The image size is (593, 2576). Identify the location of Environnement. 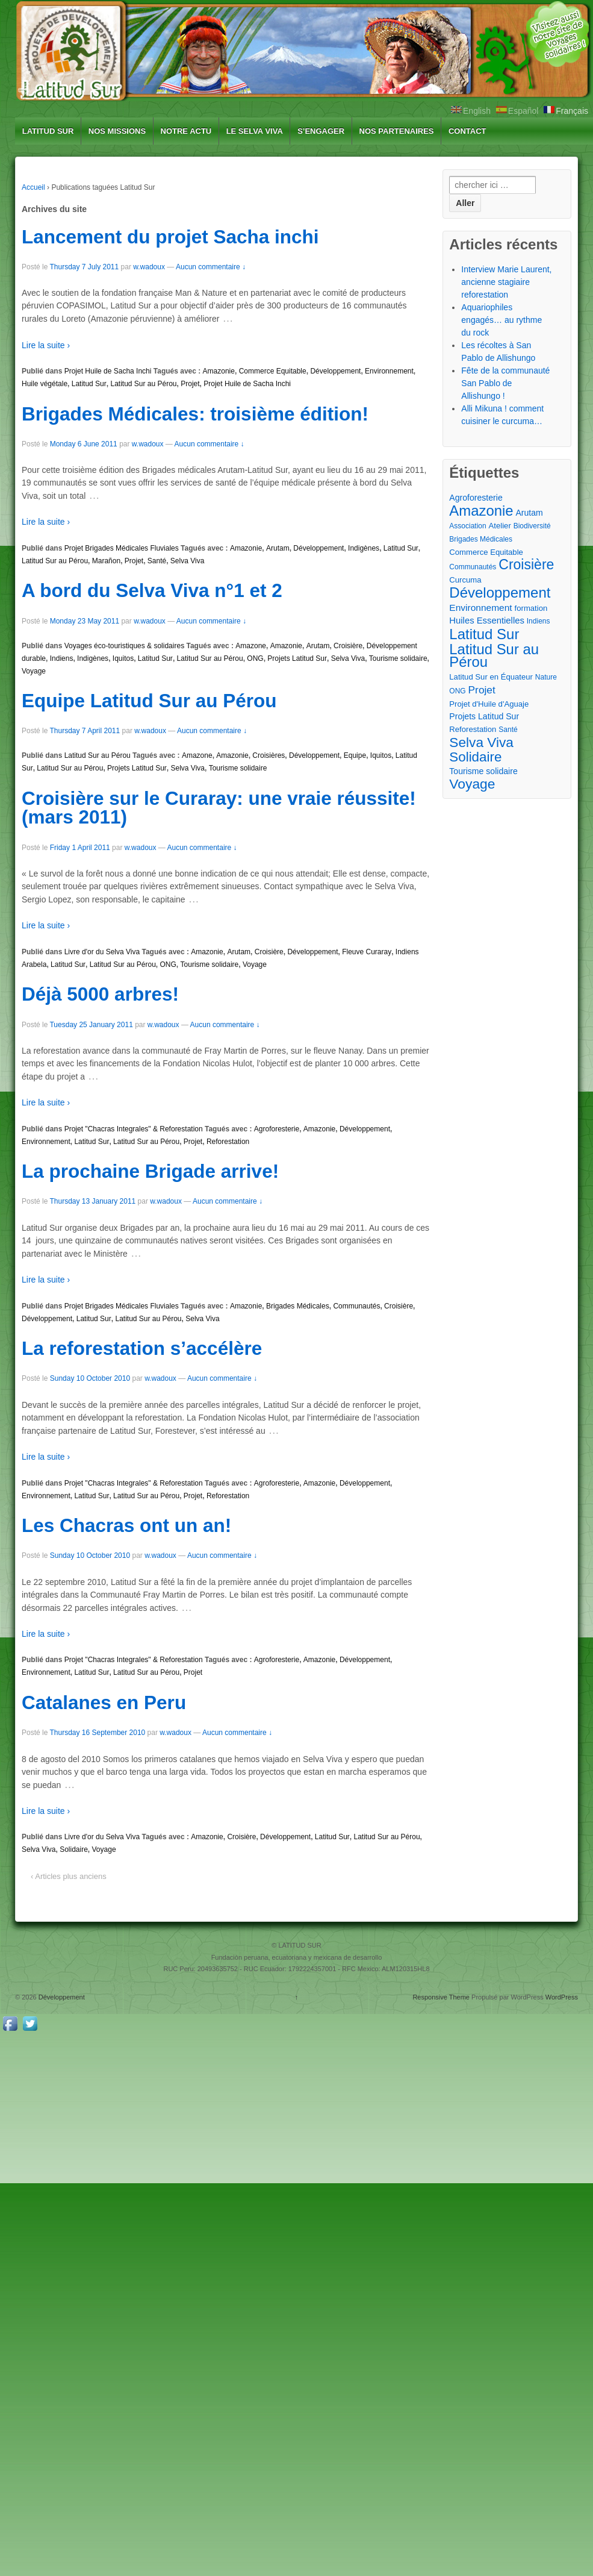
(389, 371).